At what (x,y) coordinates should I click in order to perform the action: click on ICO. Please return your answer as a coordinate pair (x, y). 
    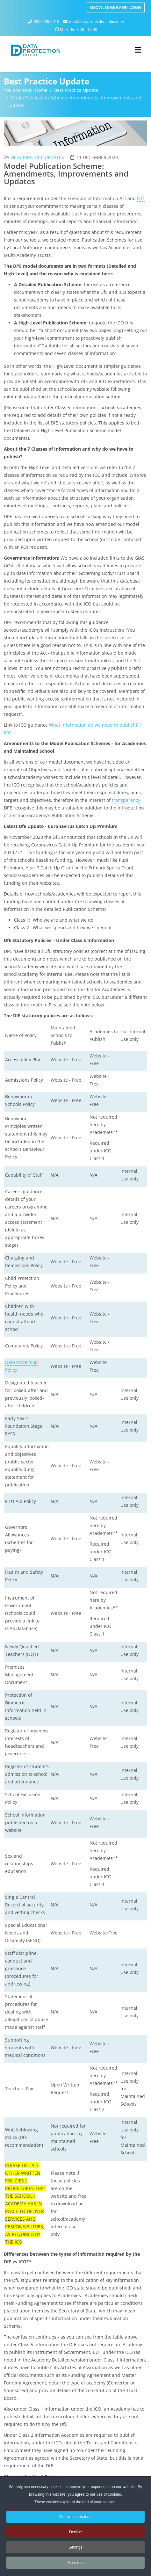
    Looking at the image, I should click on (141, 198).